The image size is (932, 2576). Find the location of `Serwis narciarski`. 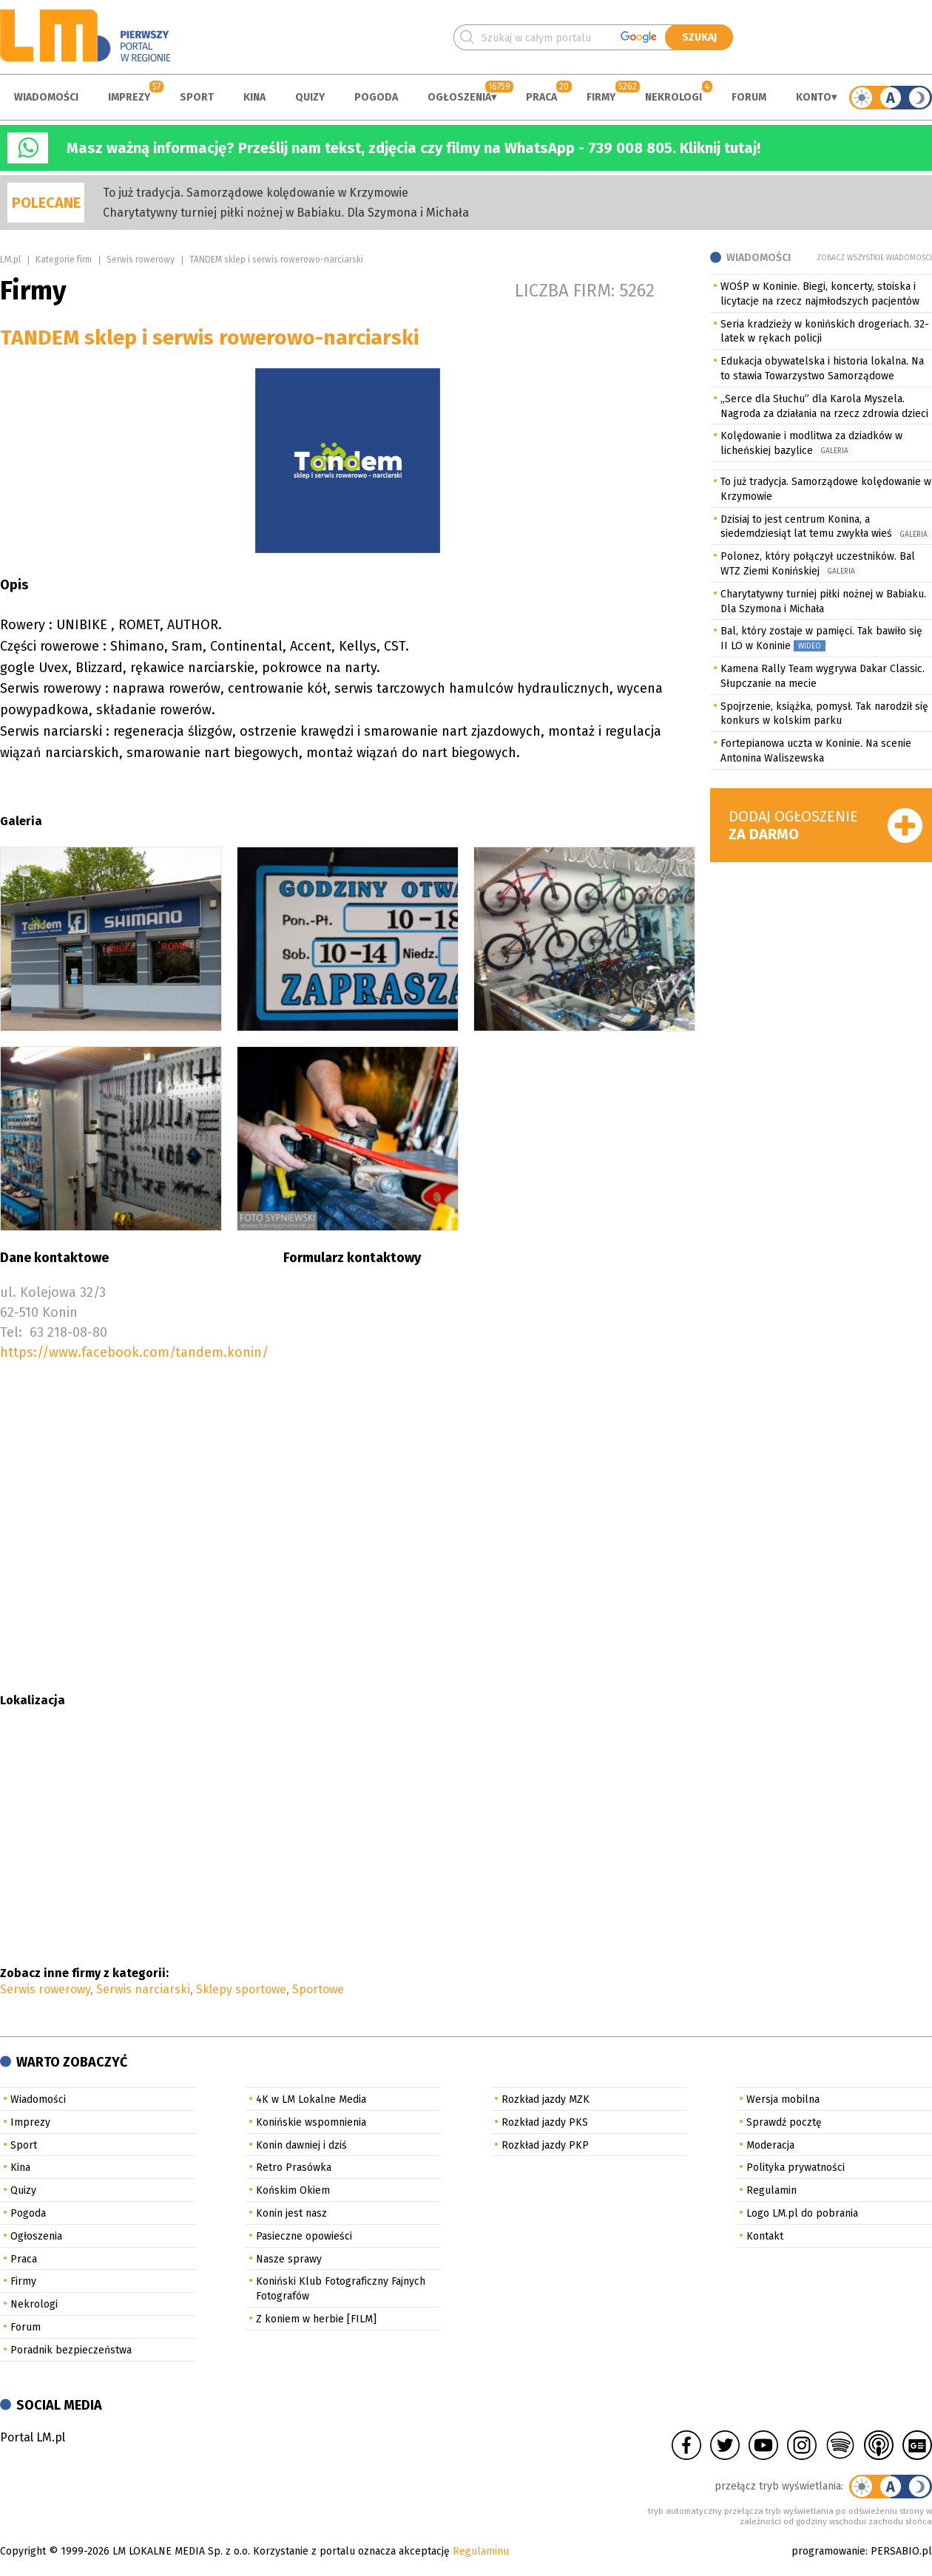

Serwis narciarski is located at coordinates (143, 1989).